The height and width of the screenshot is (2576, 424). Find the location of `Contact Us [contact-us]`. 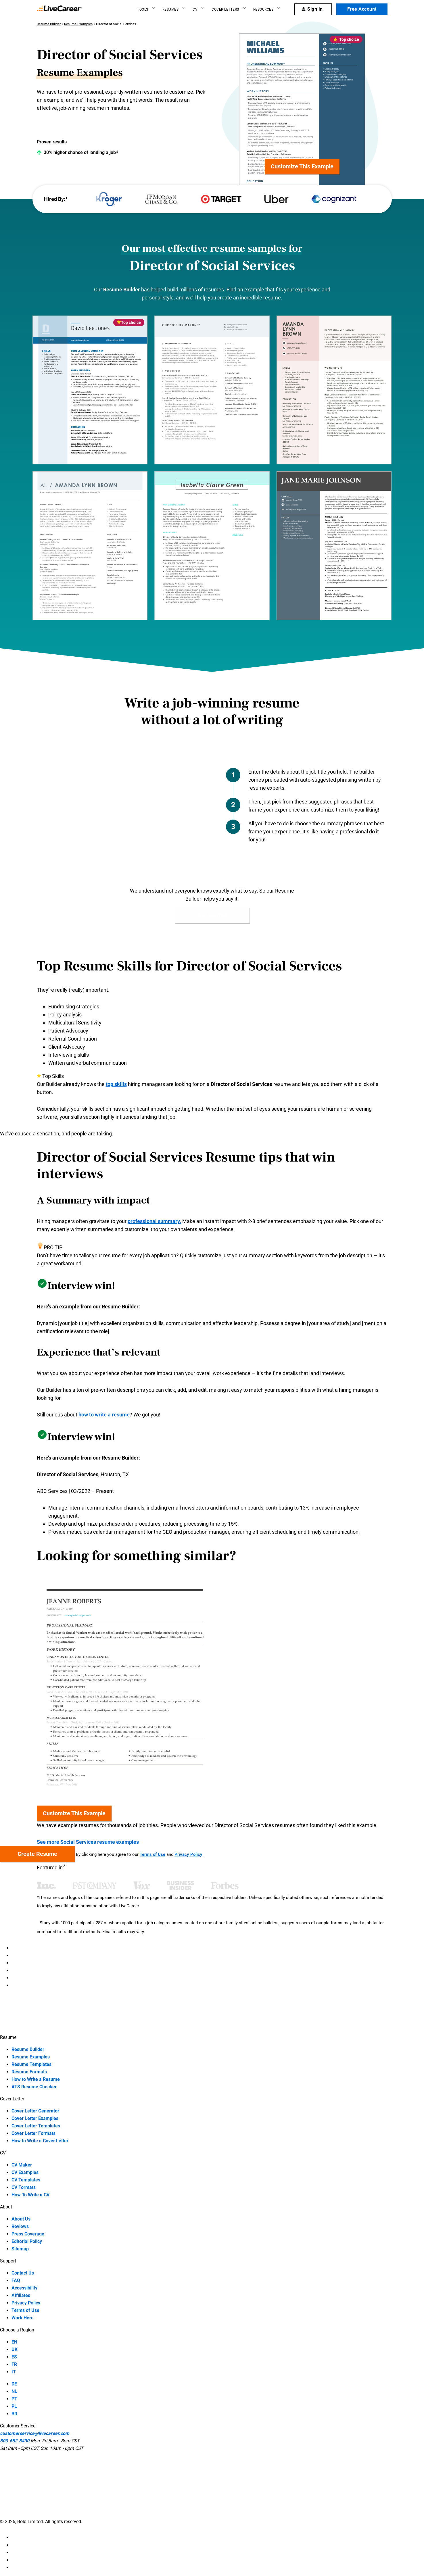

Contact Us [contact-us] is located at coordinates (22, 2273).